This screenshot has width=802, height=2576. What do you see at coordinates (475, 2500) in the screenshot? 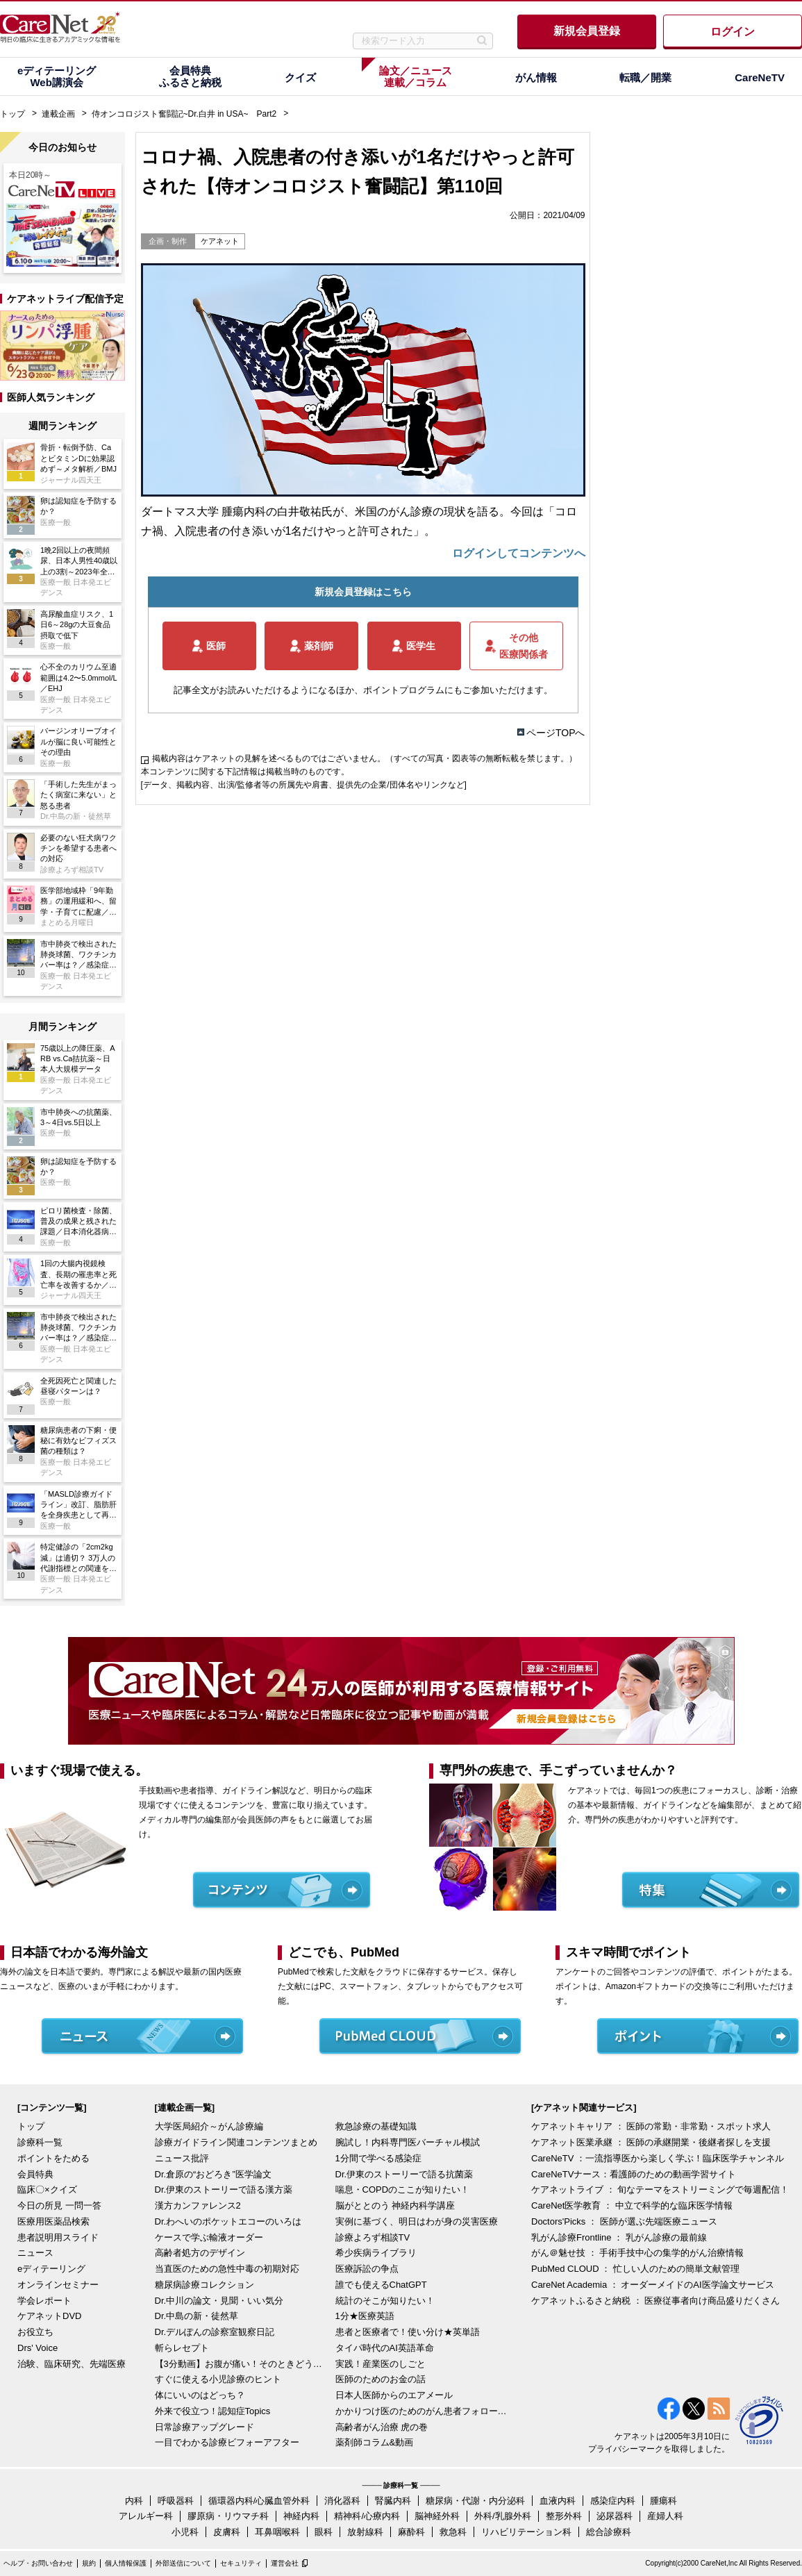
I see `糖尿病・代謝・内分泌科` at bounding box center [475, 2500].